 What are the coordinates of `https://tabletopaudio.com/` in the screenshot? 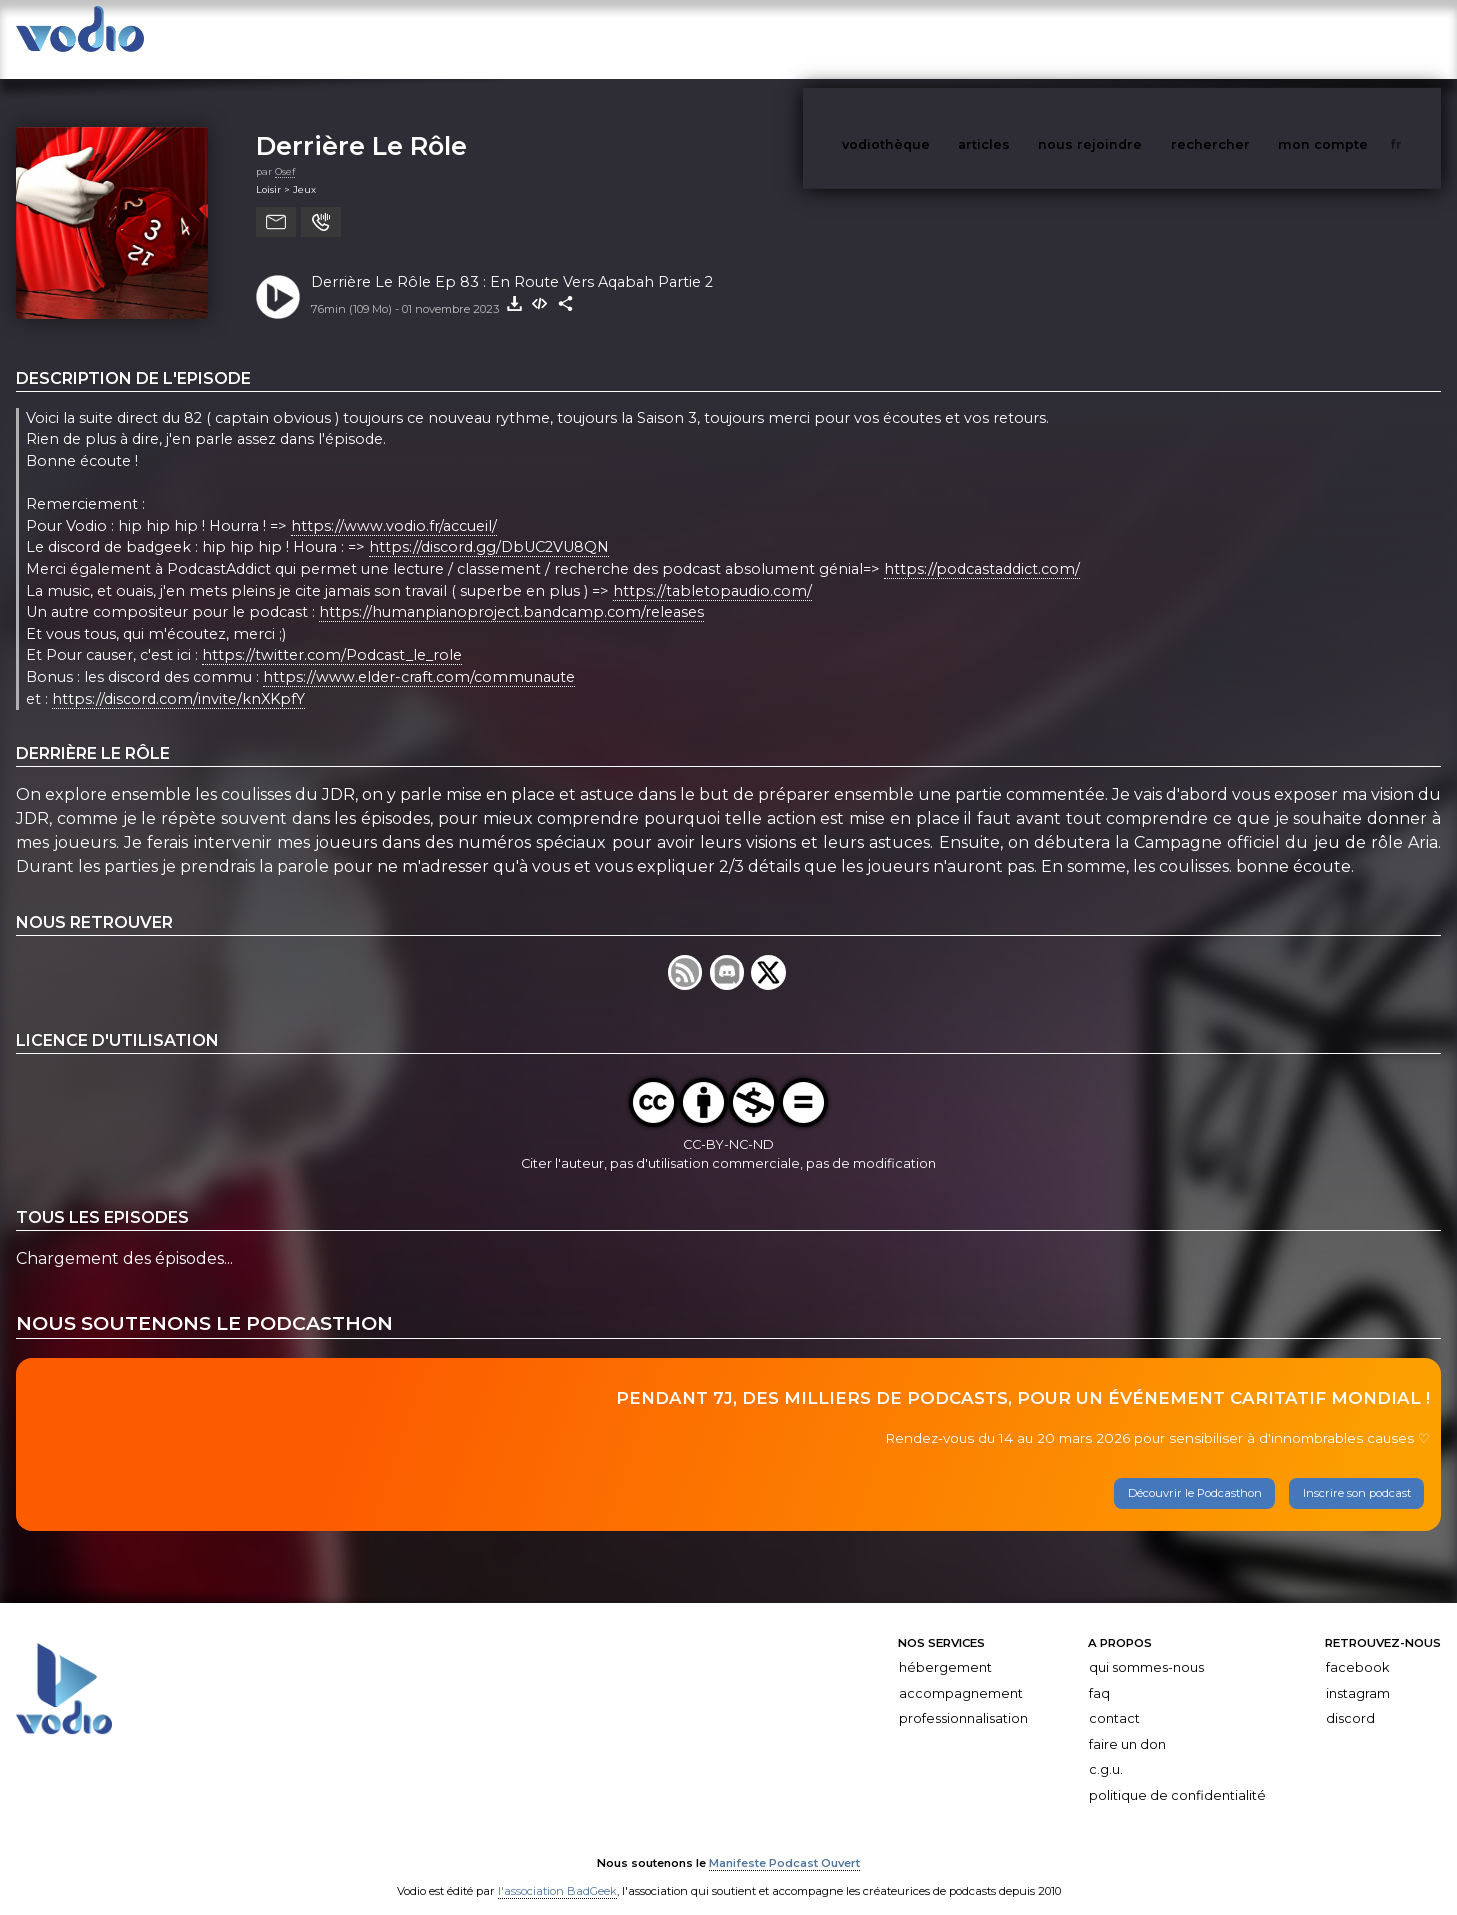 It's located at (712, 571).